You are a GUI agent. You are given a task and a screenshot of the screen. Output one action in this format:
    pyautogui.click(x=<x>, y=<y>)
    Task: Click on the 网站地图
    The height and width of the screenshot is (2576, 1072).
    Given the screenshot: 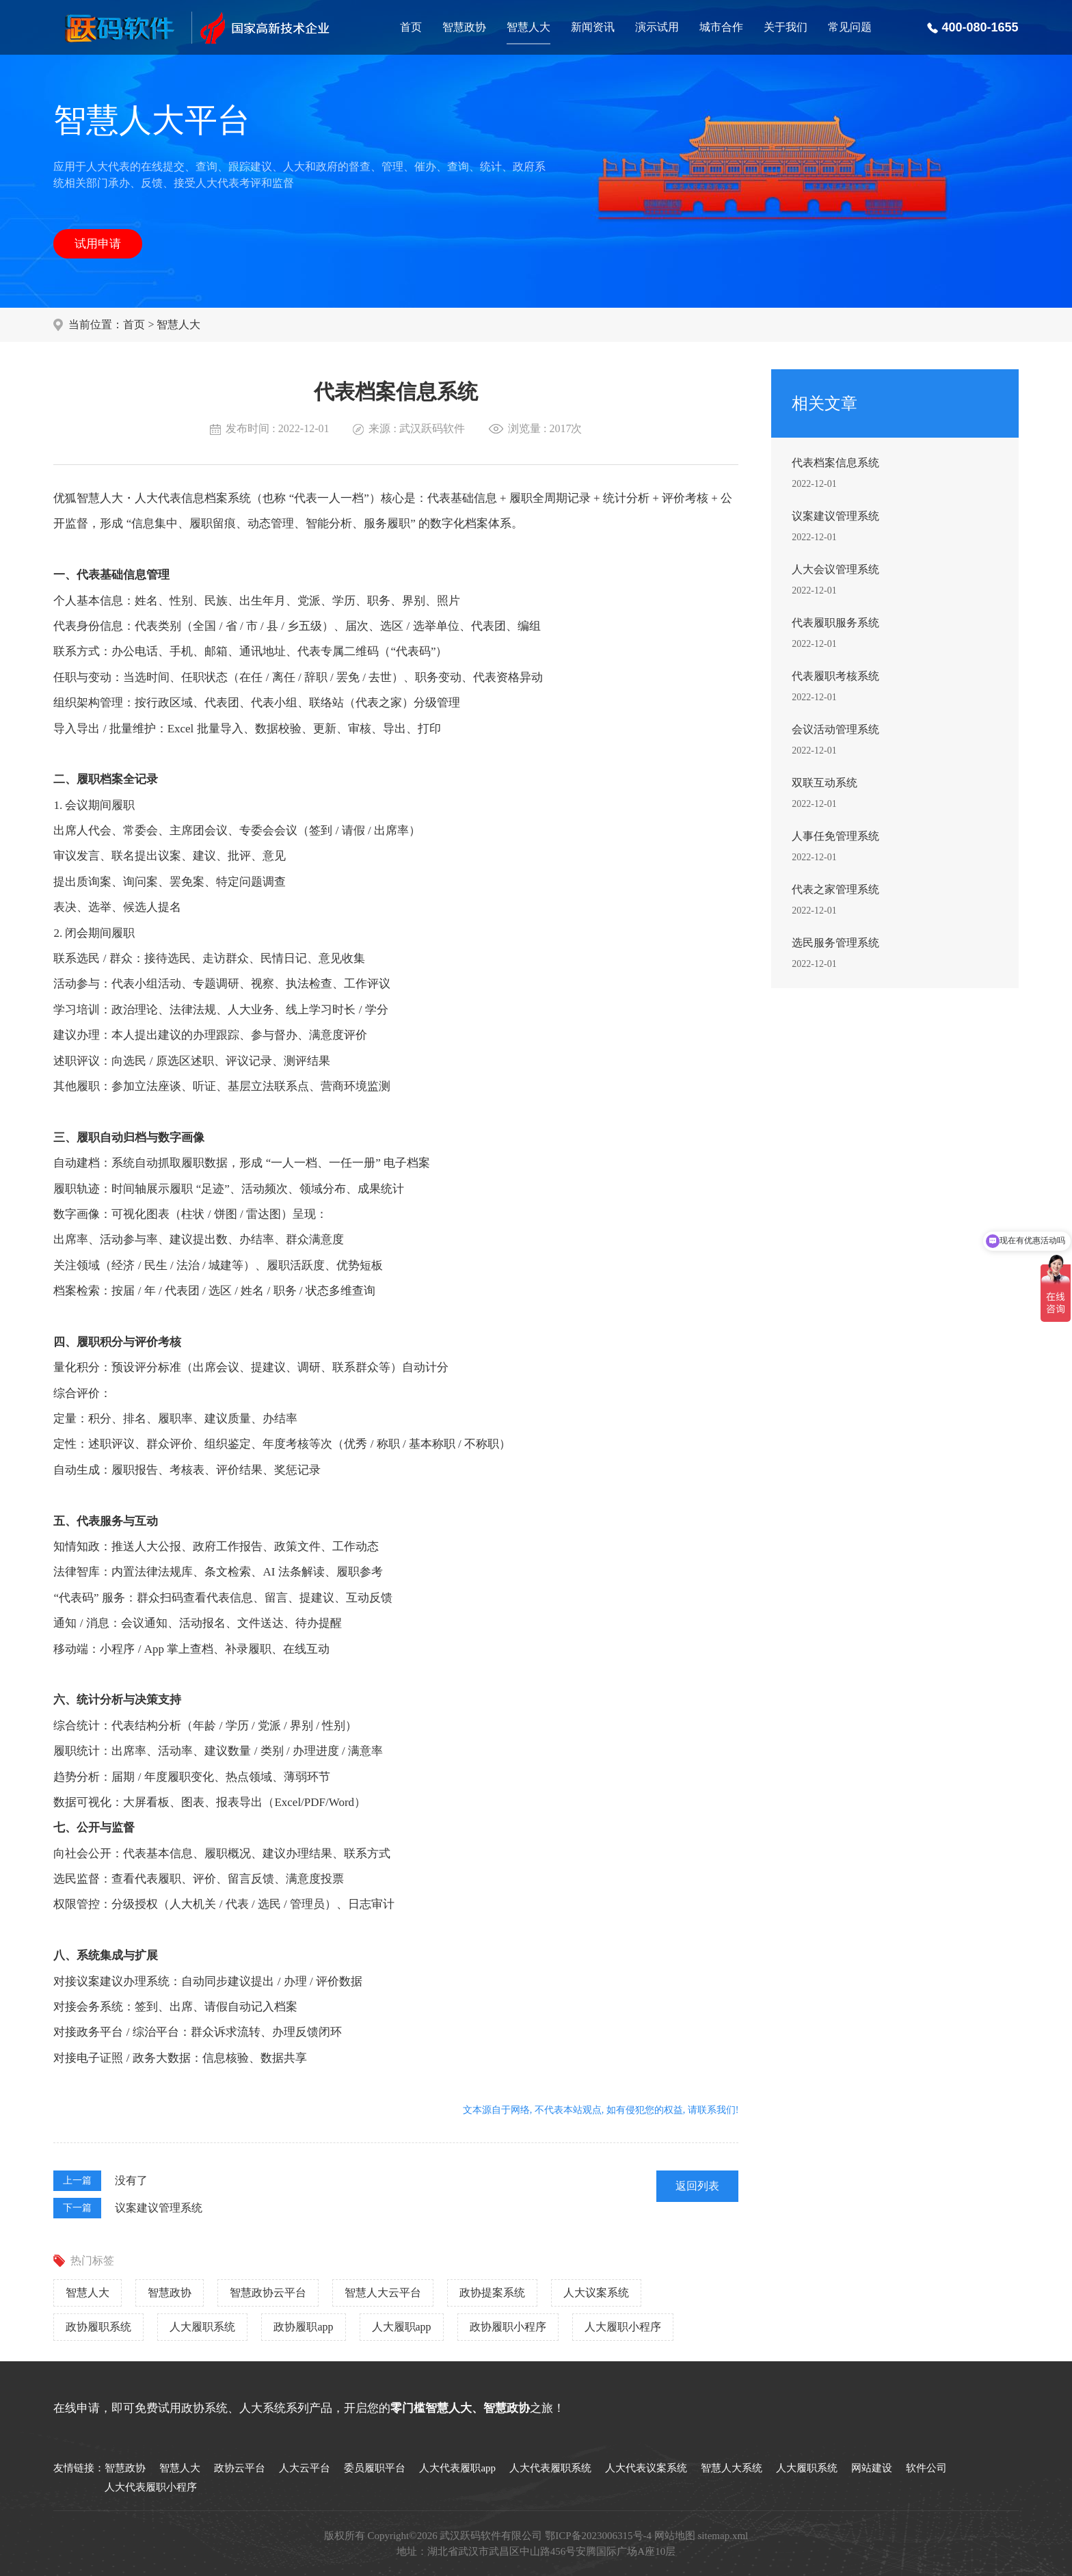 What is the action you would take?
    pyautogui.click(x=674, y=2535)
    